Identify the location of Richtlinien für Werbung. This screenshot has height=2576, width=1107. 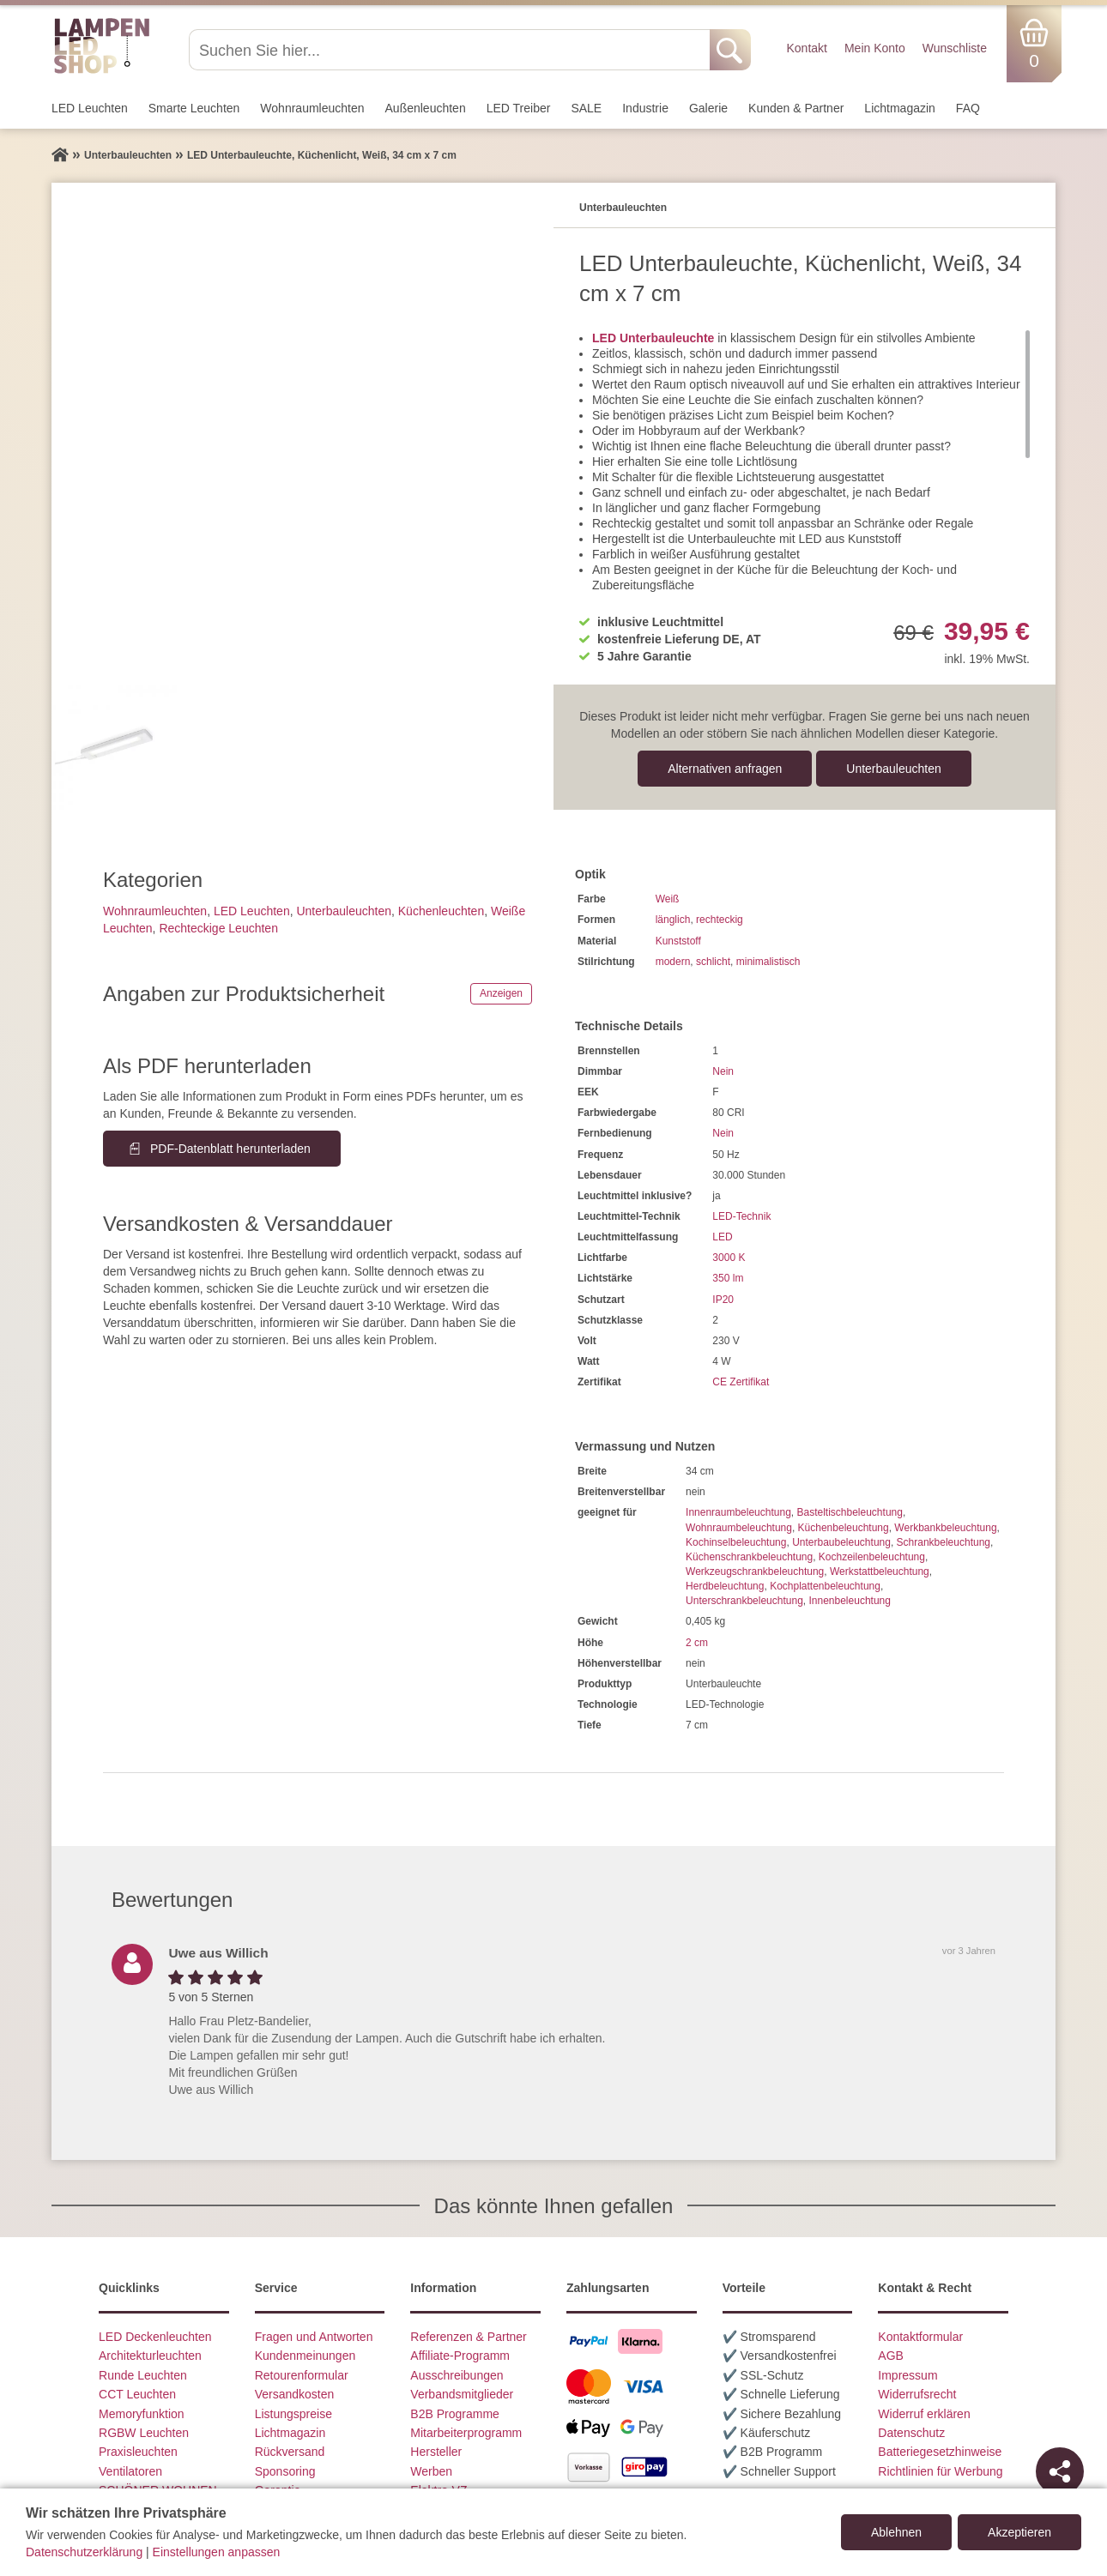
(940, 2471).